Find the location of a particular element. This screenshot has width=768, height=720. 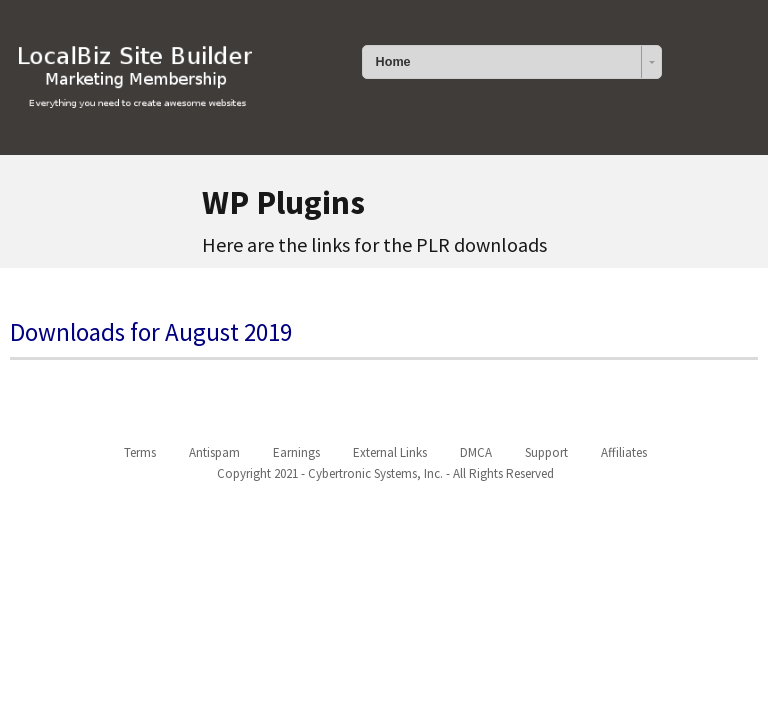

Home [combobox] is located at coordinates (393, 62).